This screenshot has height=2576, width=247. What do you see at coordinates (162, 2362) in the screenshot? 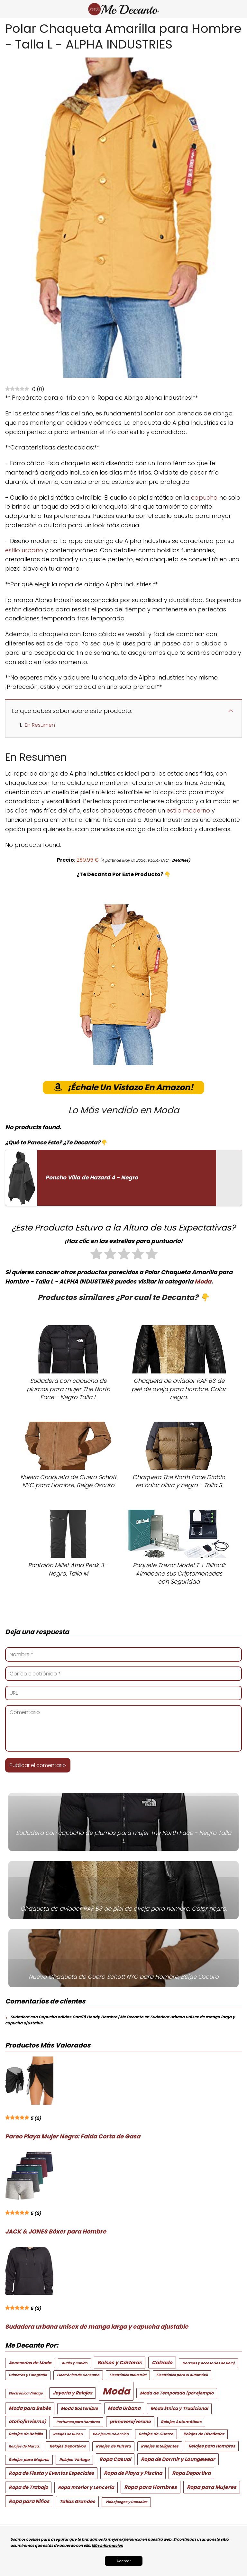
I see `Calzado [Calzado (8 elementos)]` at bounding box center [162, 2362].